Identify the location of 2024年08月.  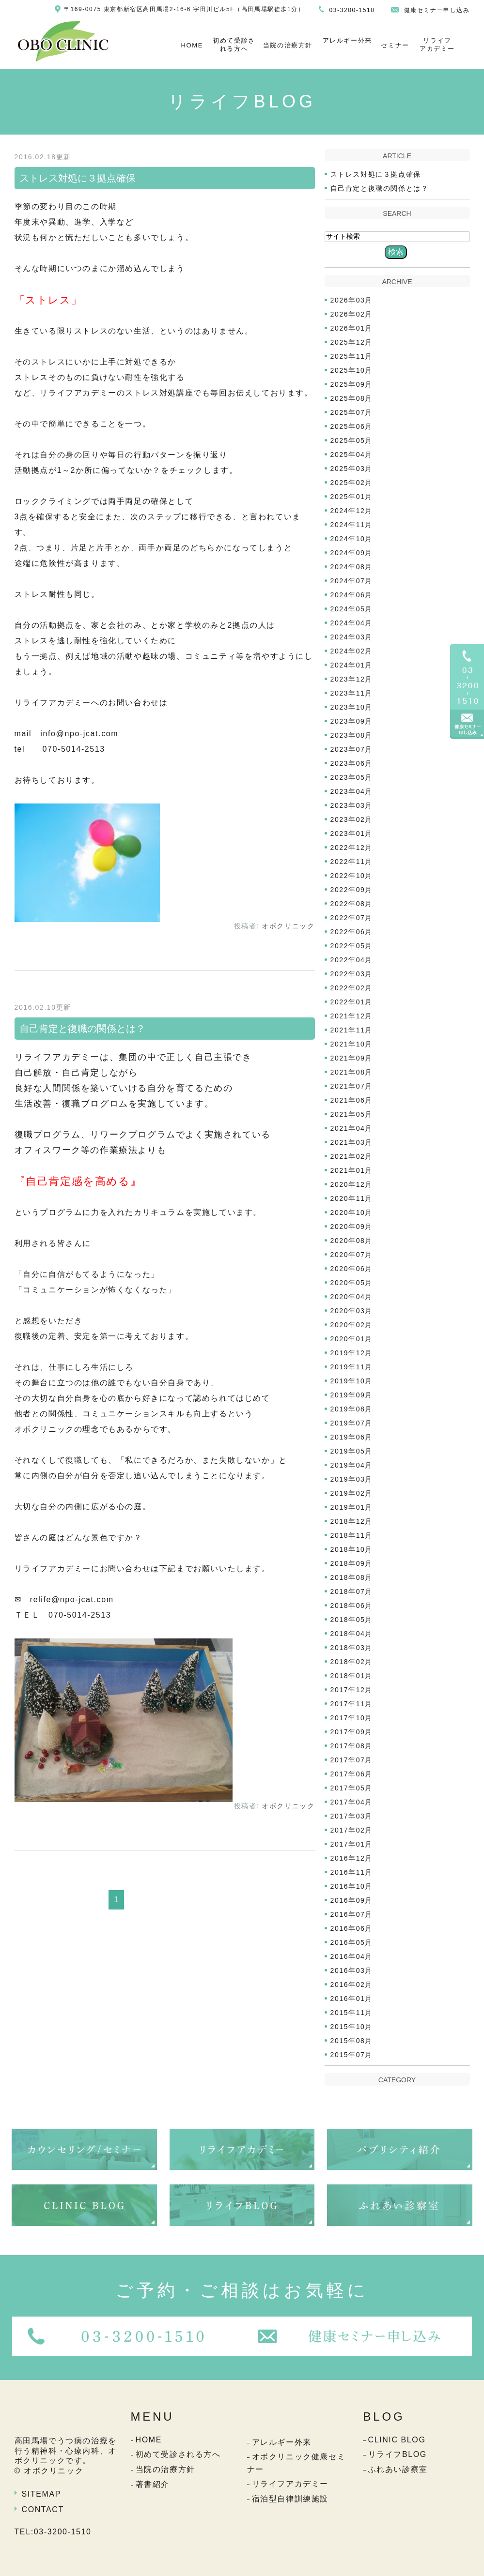
(351, 567).